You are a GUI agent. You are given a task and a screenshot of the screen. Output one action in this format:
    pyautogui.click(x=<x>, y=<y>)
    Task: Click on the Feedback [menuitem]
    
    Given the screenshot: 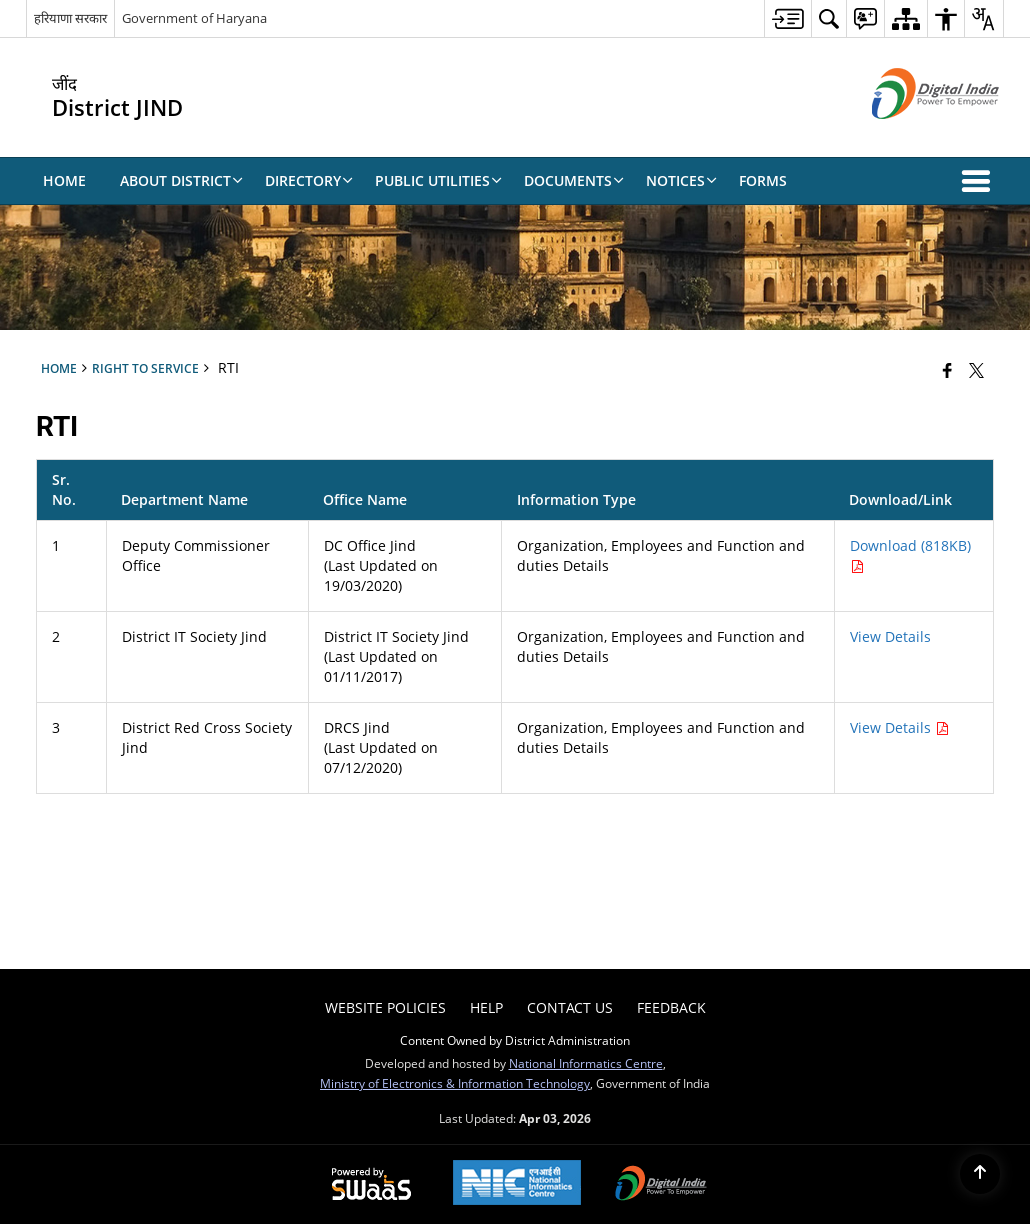 What is the action you would take?
    pyautogui.click(x=671, y=1007)
    